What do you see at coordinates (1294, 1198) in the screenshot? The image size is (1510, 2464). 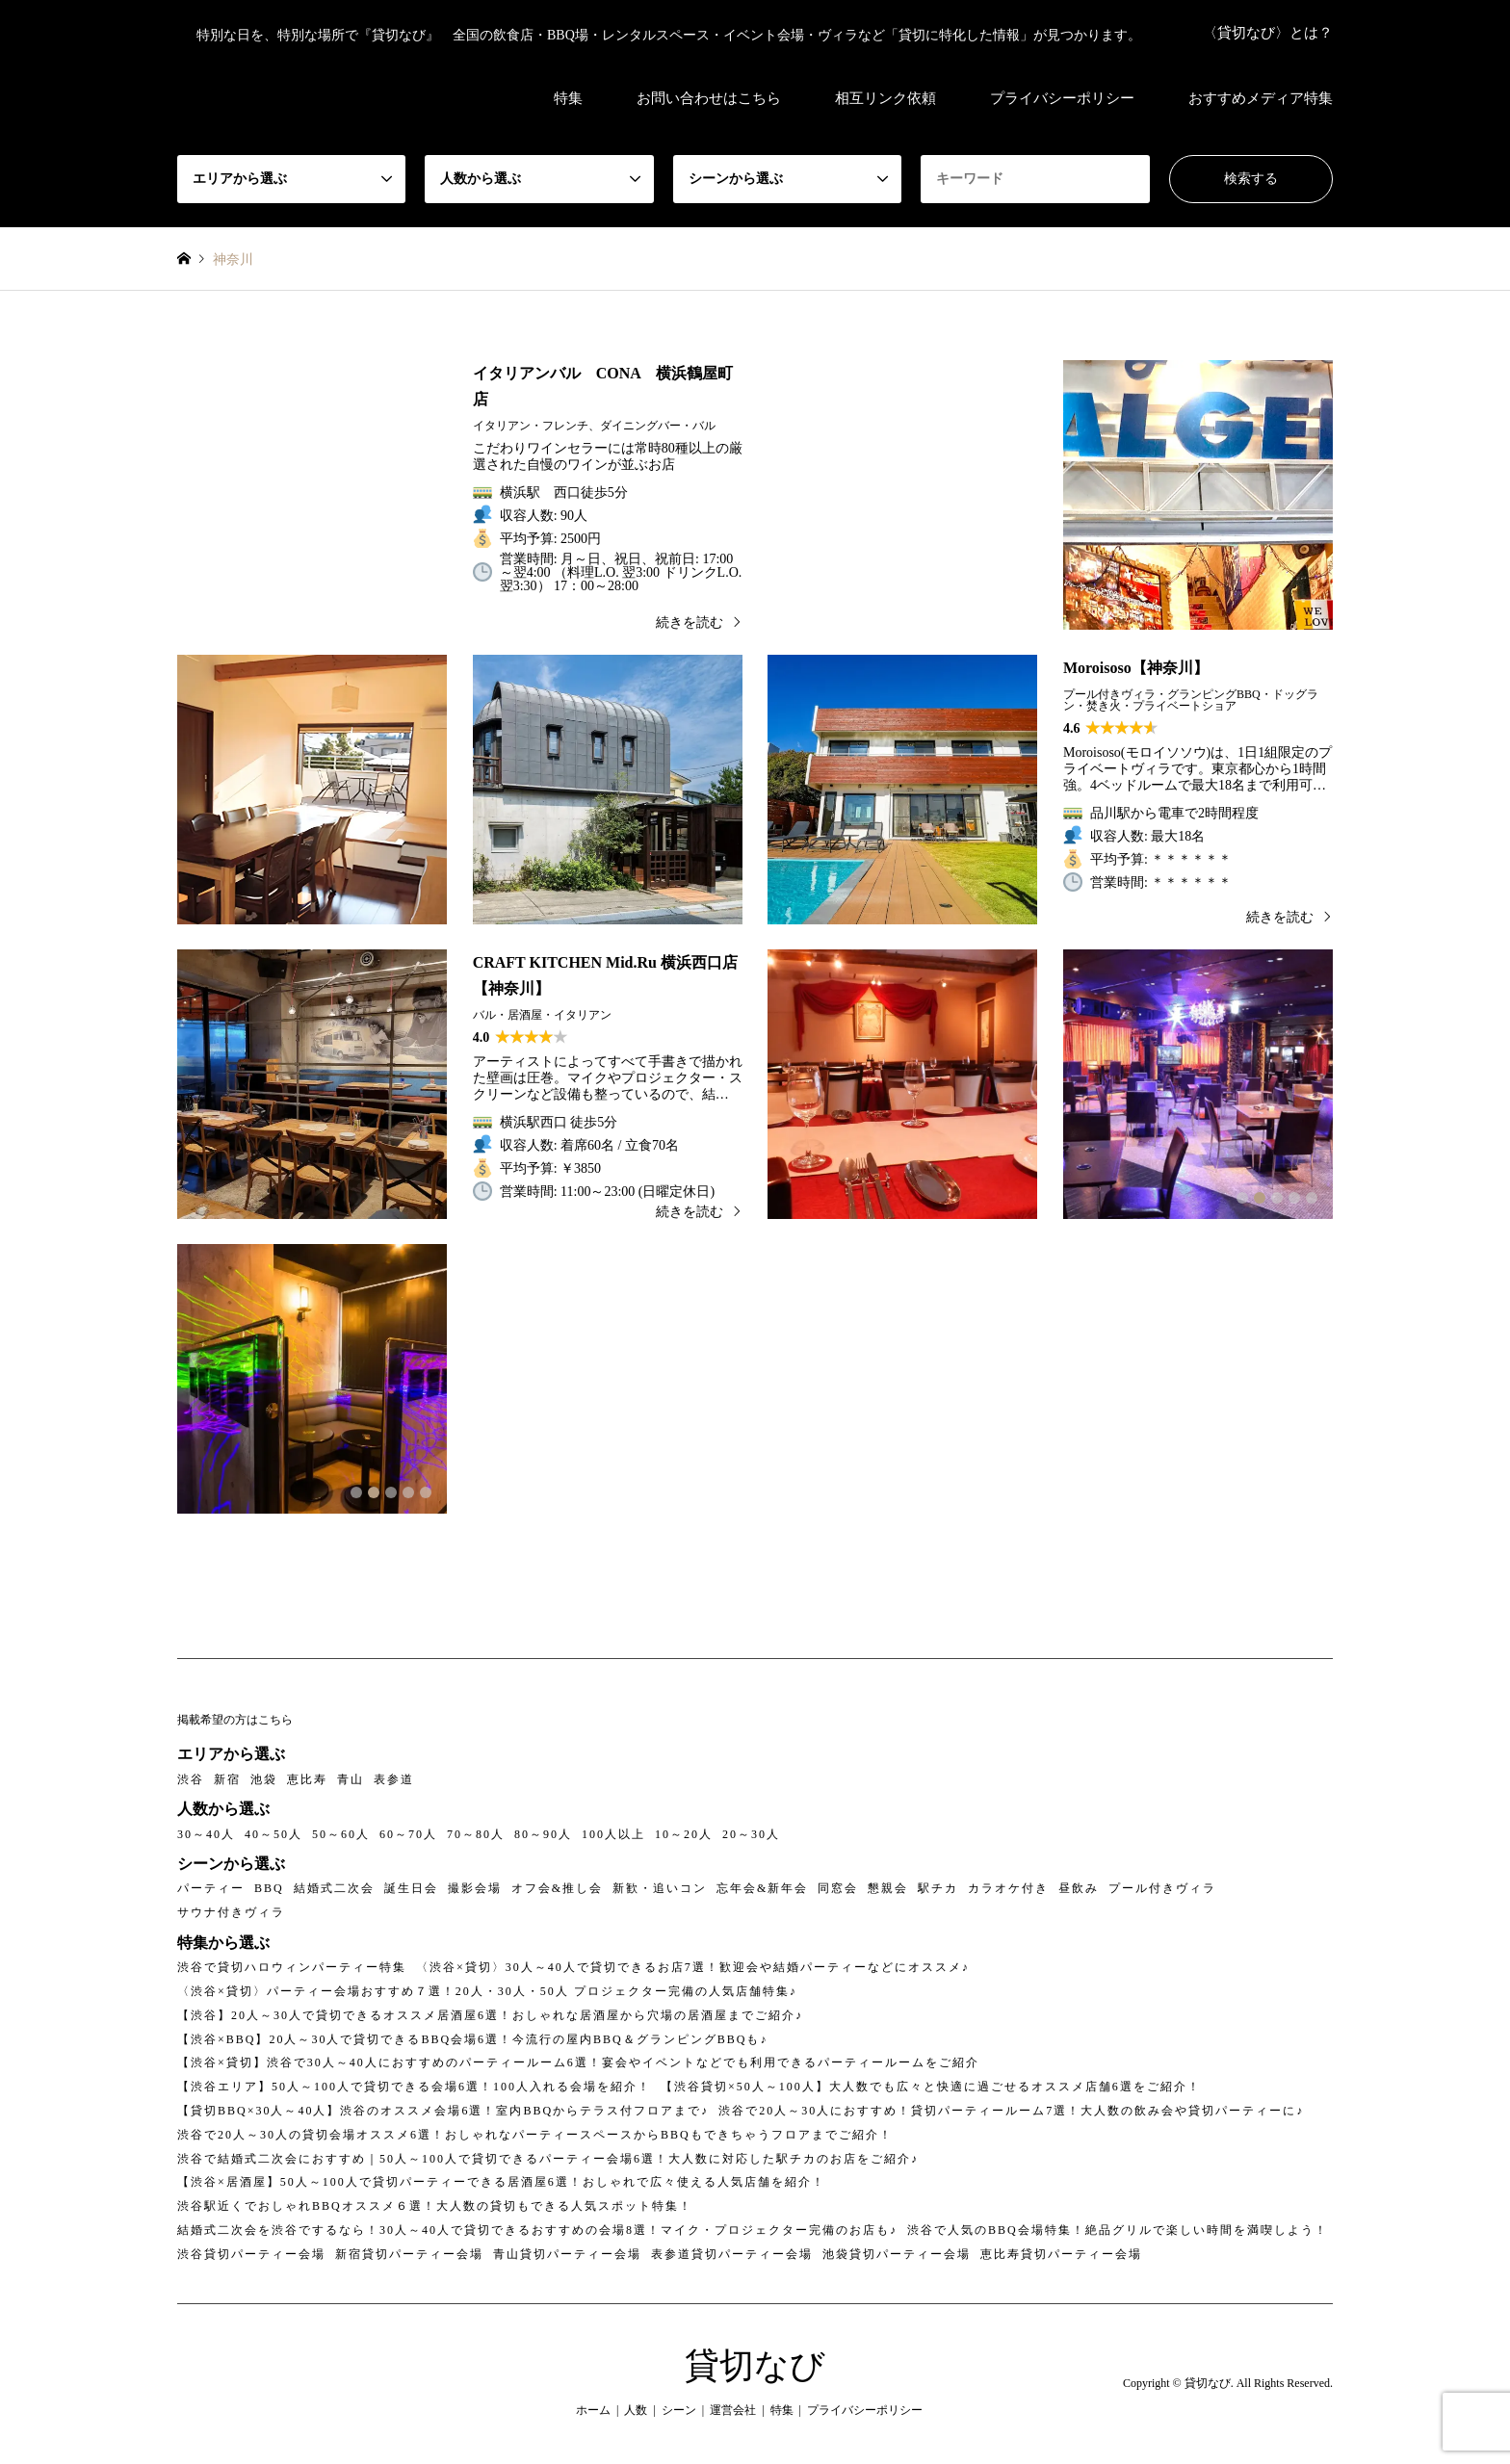 I see `4 [button]` at bounding box center [1294, 1198].